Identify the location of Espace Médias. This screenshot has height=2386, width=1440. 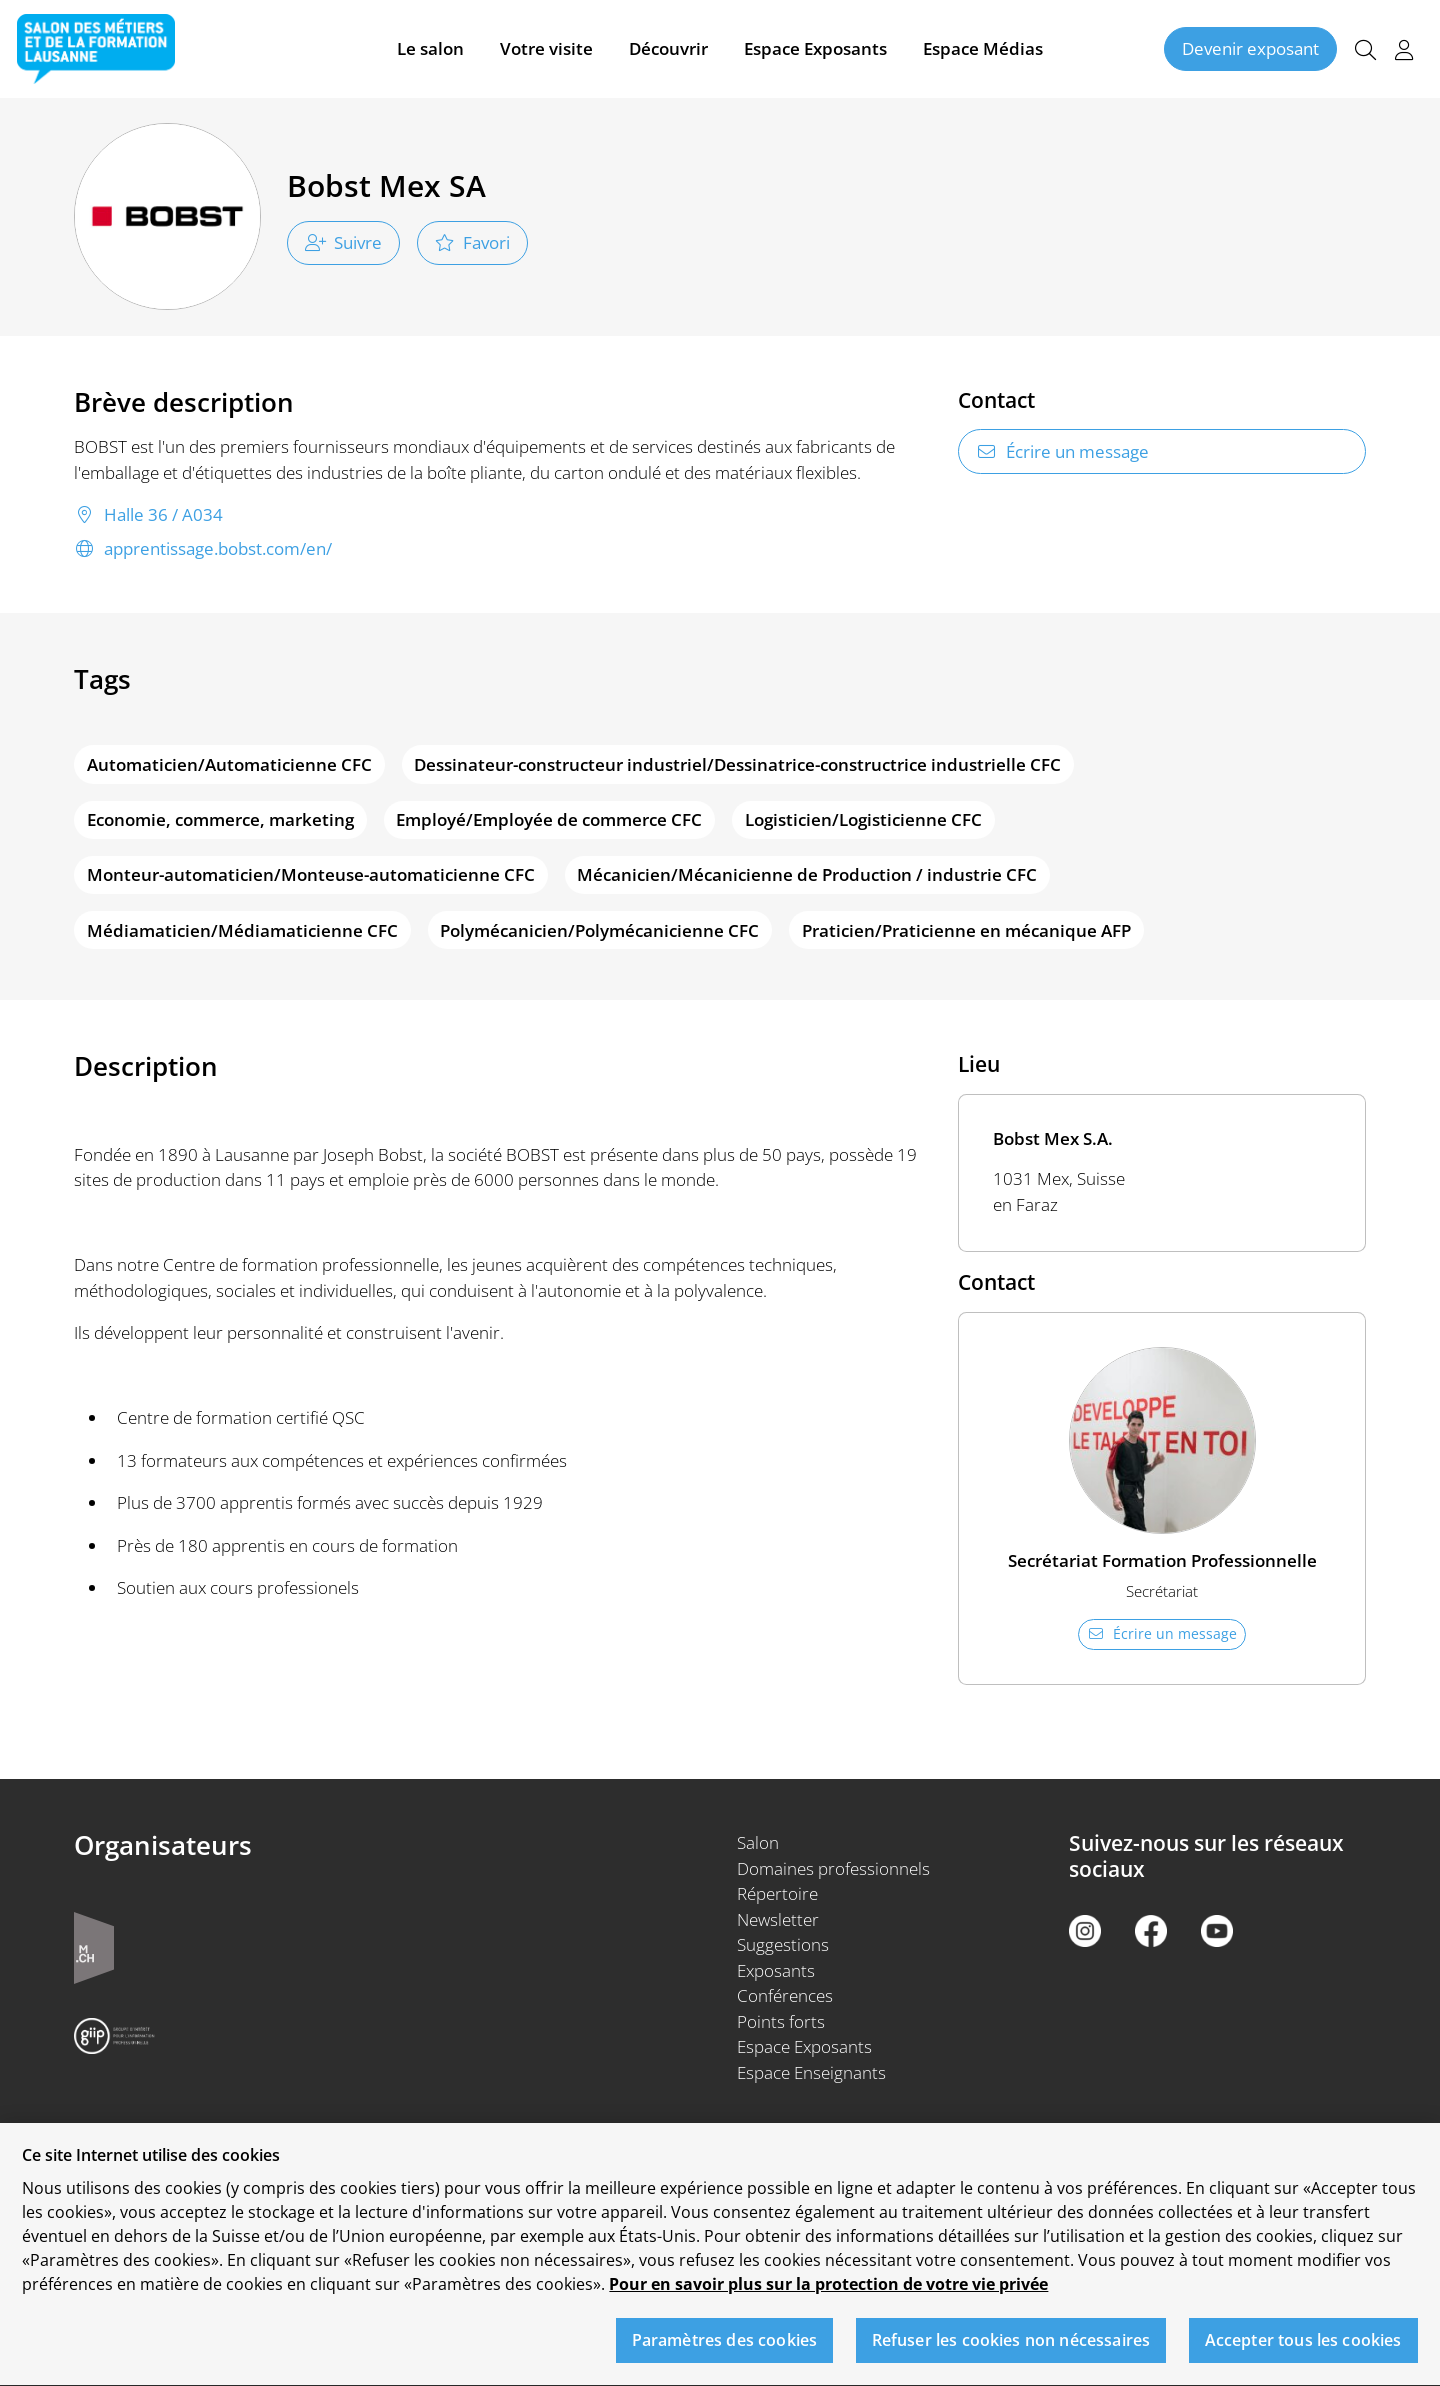
(983, 48).